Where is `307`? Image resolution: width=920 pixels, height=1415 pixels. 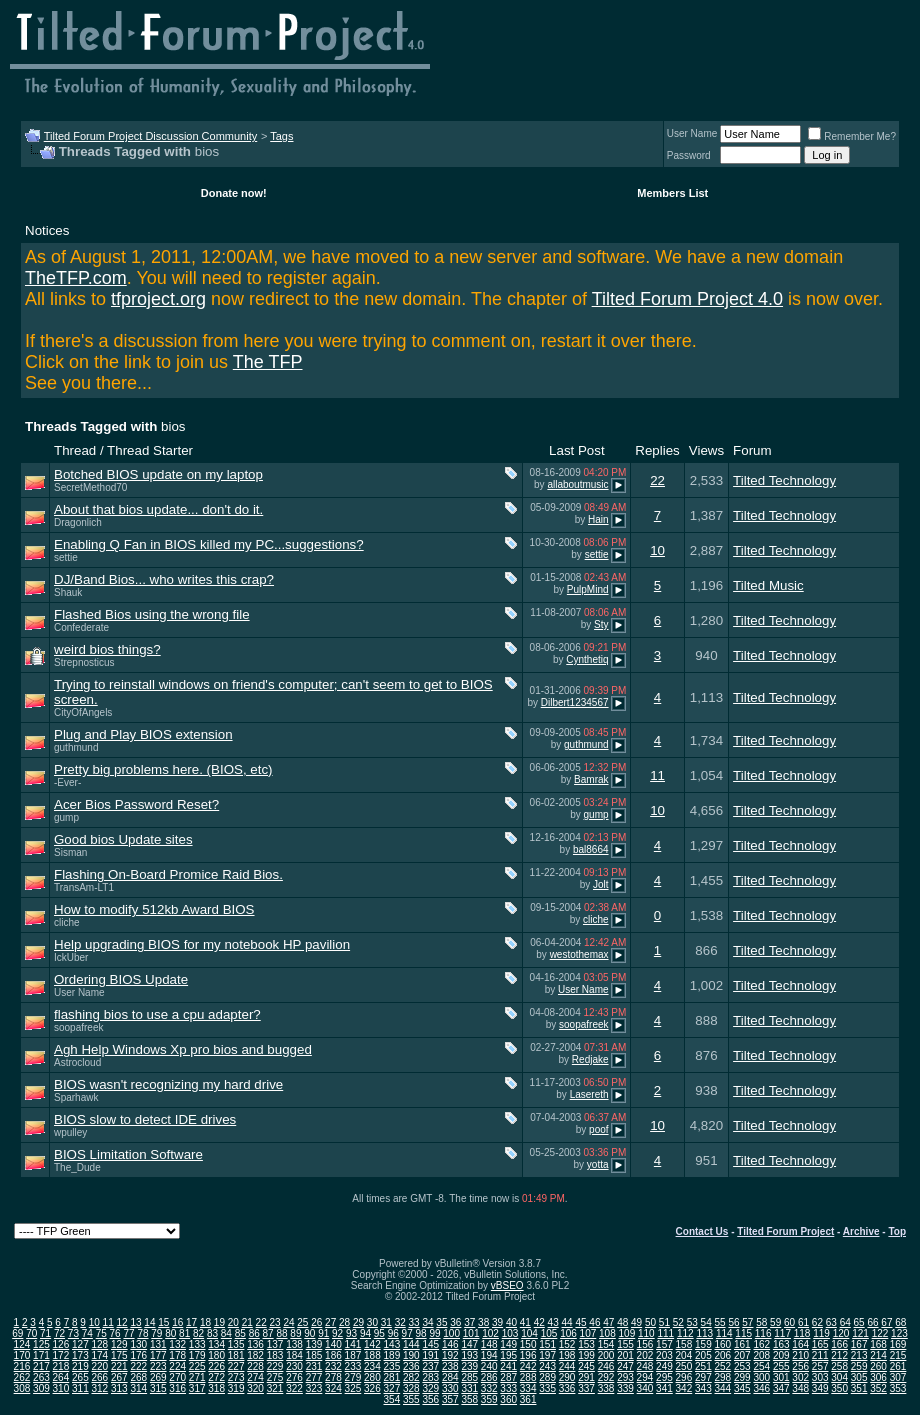
307 is located at coordinates (898, 1377).